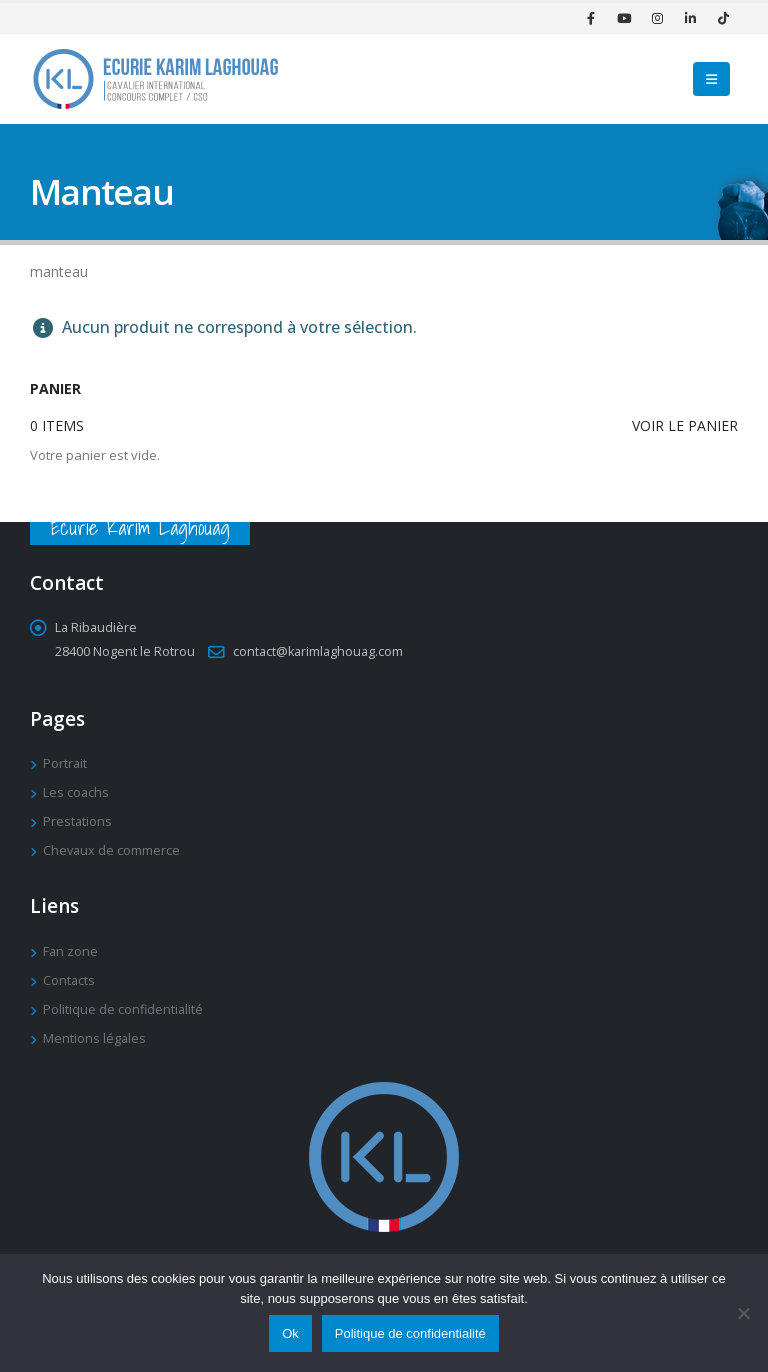 Image resolution: width=768 pixels, height=1372 pixels. Describe the element at coordinates (290, 1333) in the screenshot. I see `Ok` at that location.